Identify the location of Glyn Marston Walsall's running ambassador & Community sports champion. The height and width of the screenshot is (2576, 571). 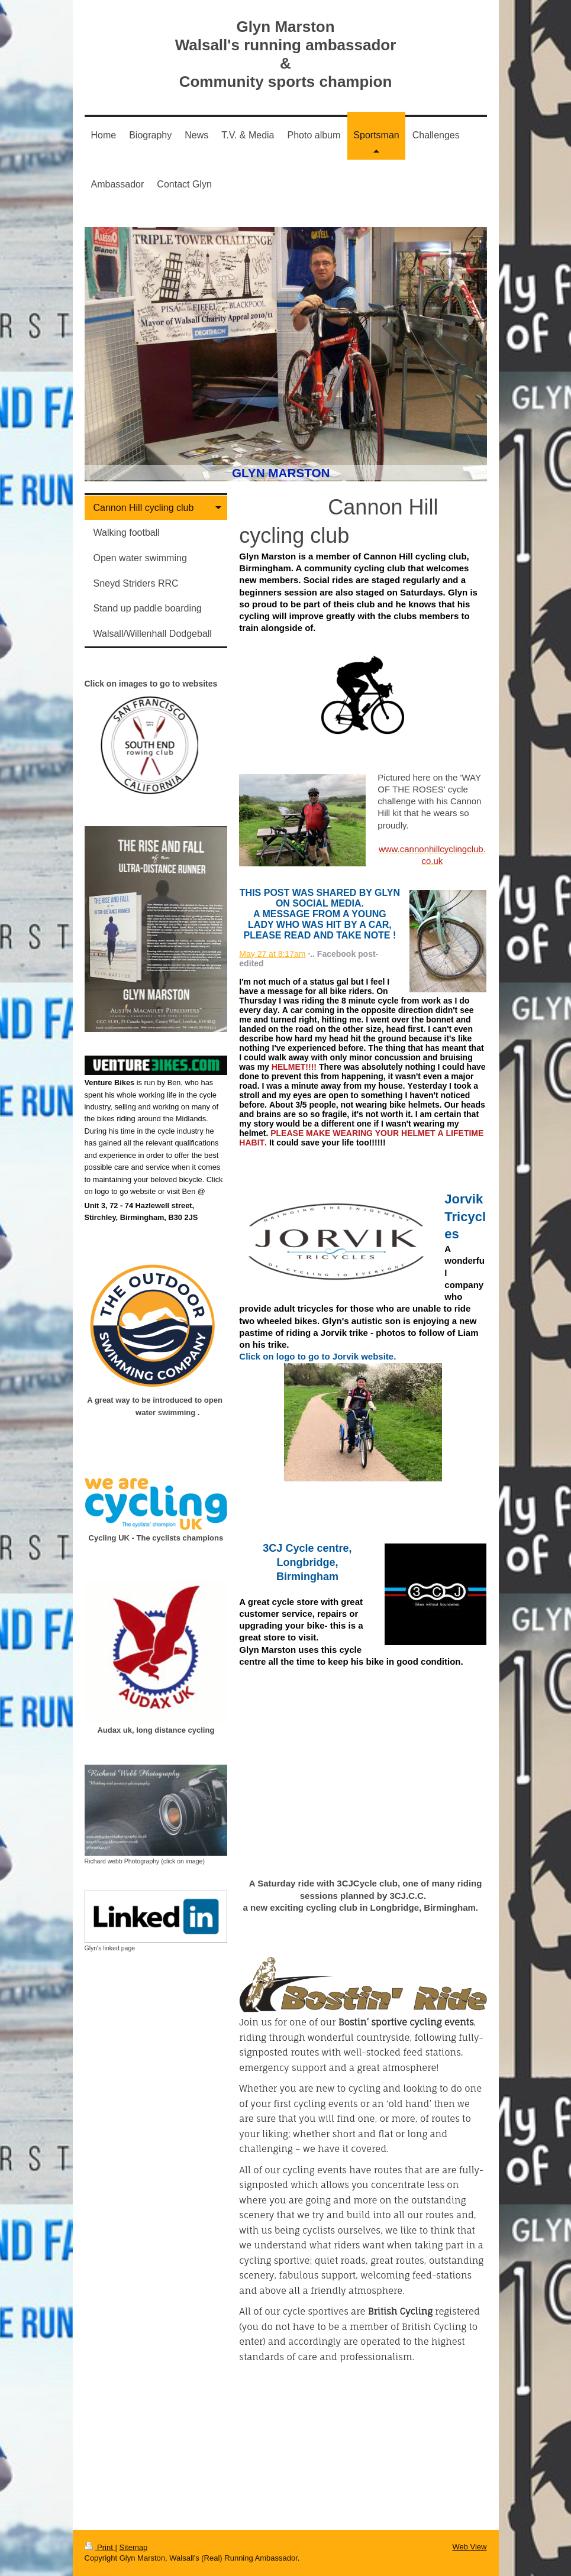
(285, 54).